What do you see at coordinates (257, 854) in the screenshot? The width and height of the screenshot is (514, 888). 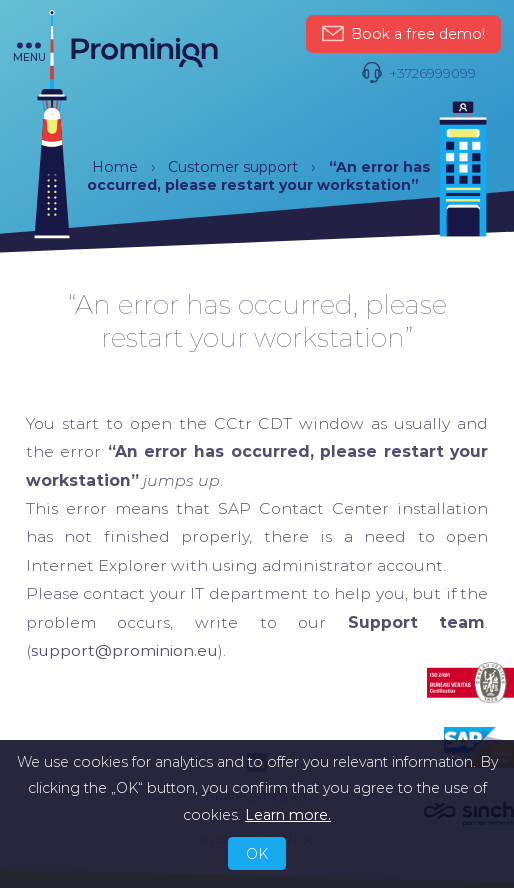 I see `OK` at bounding box center [257, 854].